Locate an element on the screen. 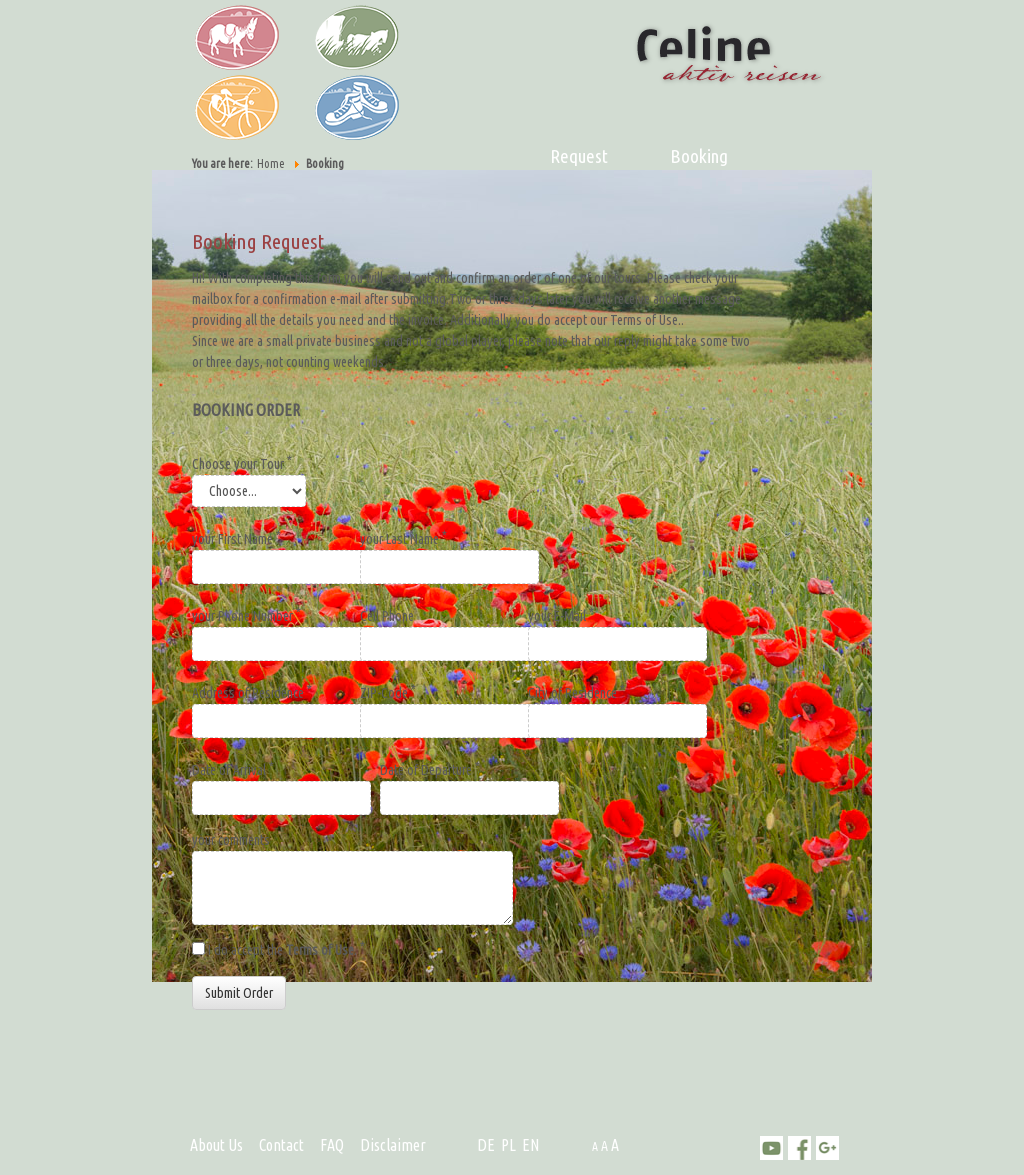 The width and height of the screenshot is (1024, 1175). Address of Residence is located at coordinates (252, 692).